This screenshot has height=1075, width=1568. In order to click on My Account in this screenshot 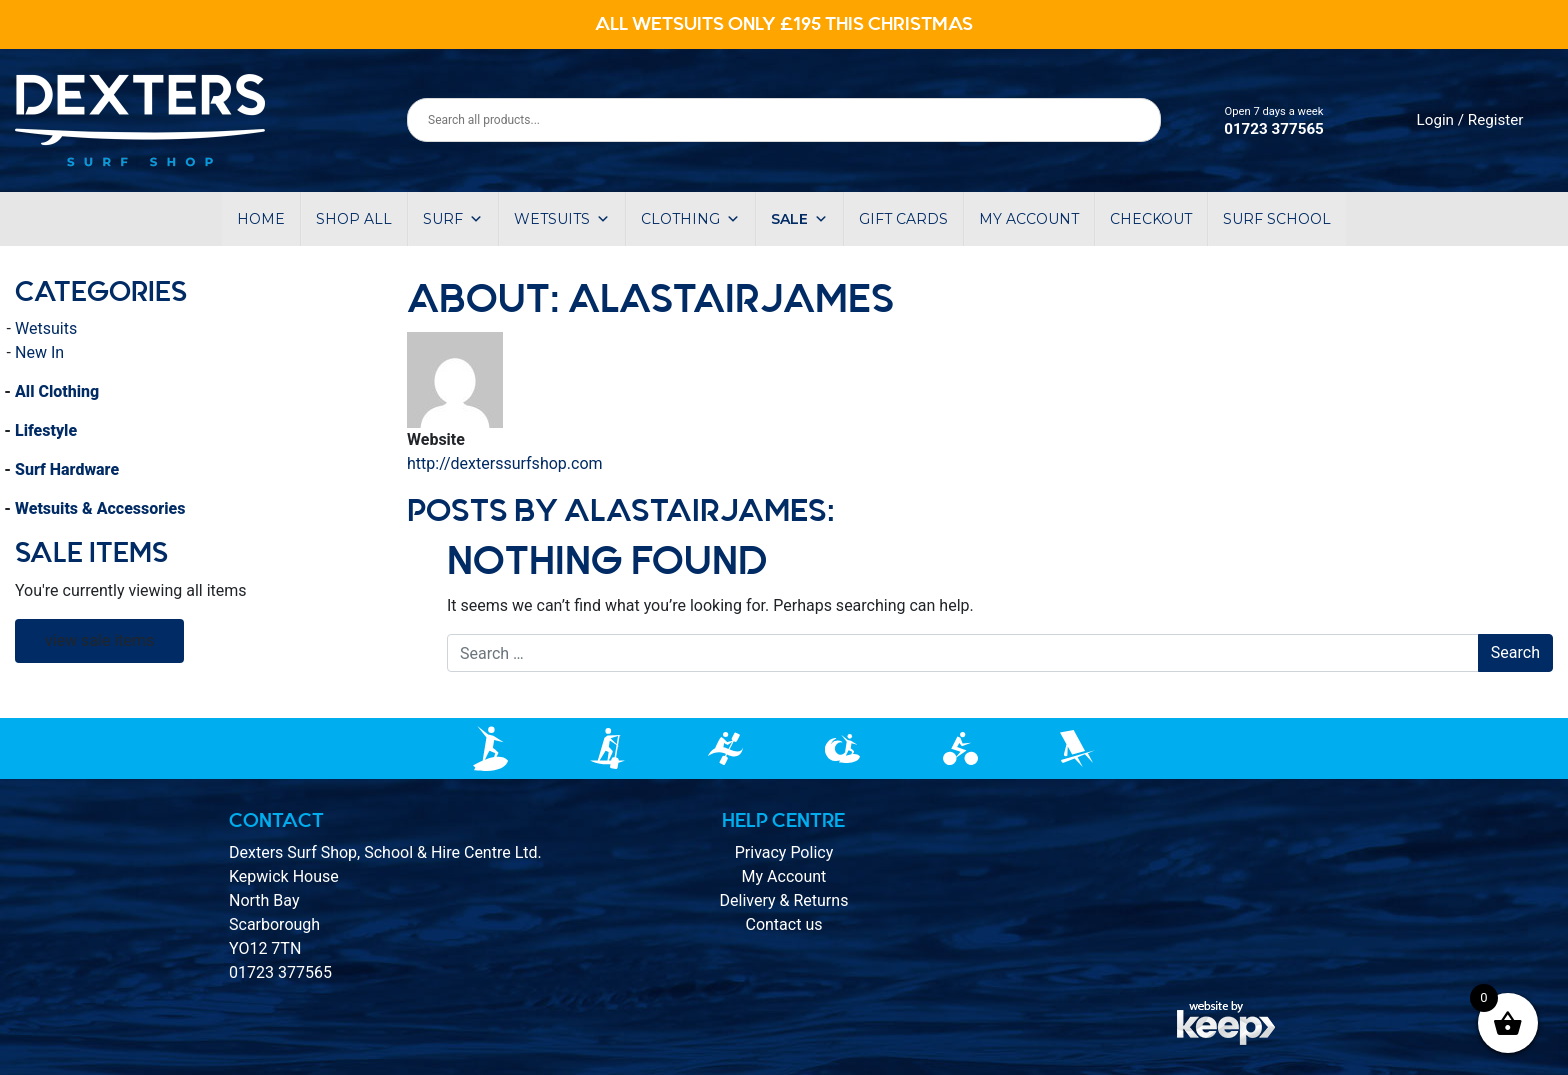, I will do `click(784, 876)`.